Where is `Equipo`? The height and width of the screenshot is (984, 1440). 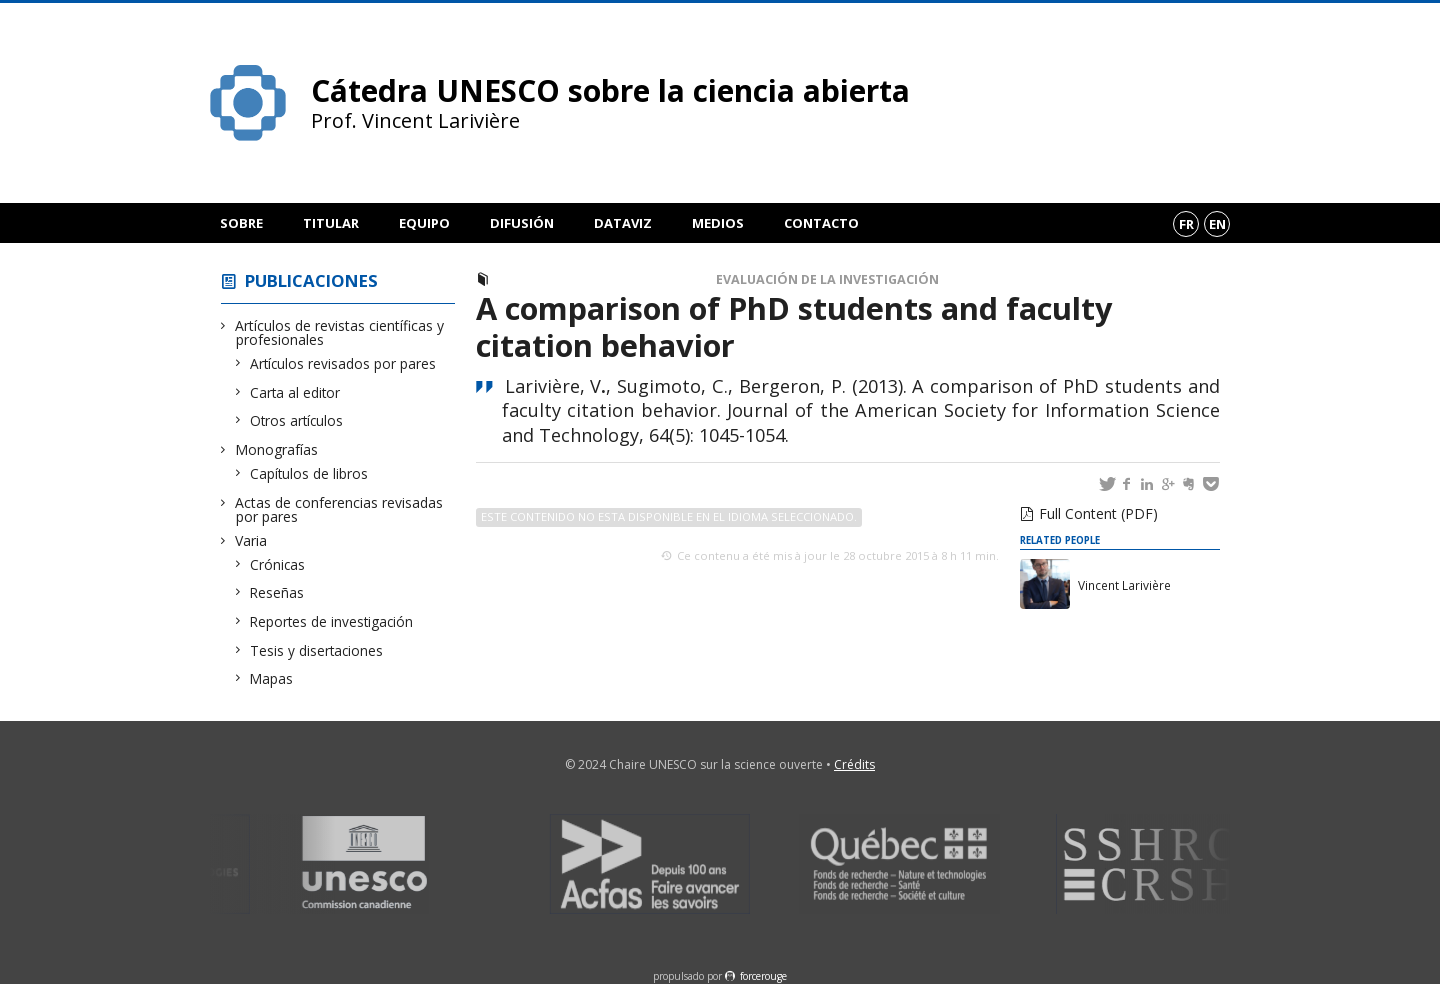 Equipo is located at coordinates (424, 223).